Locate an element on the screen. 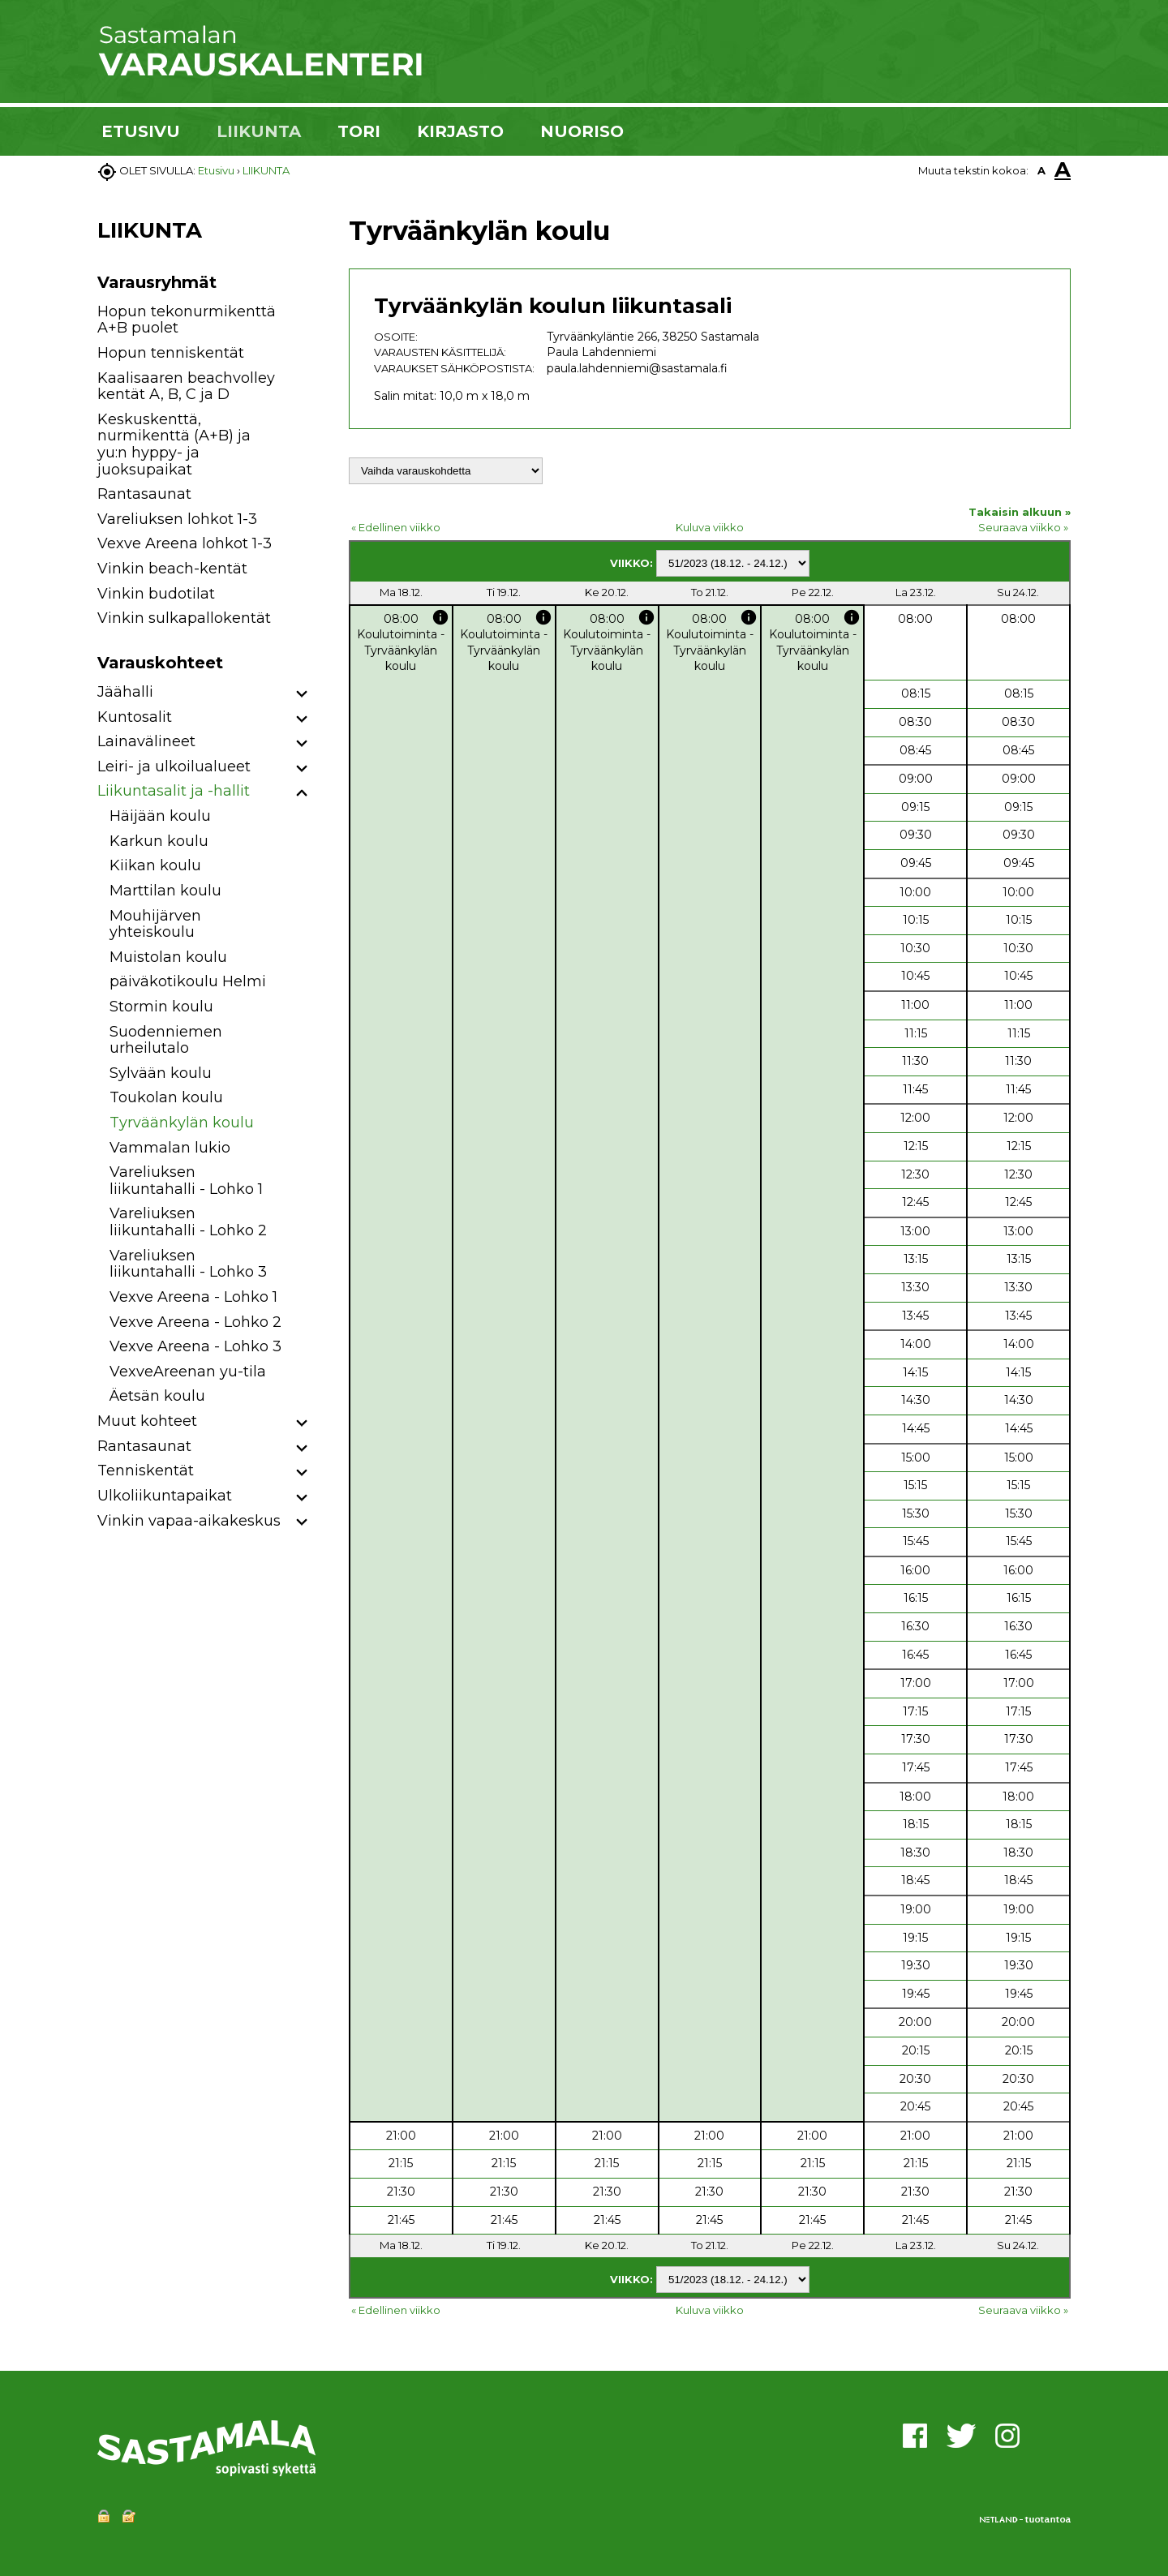 Image resolution: width=1168 pixels, height=2576 pixels. Keskuskenttä, nurmikenttä (A+B) ja yu:n hyppy- ja juoksupaikat is located at coordinates (174, 444).